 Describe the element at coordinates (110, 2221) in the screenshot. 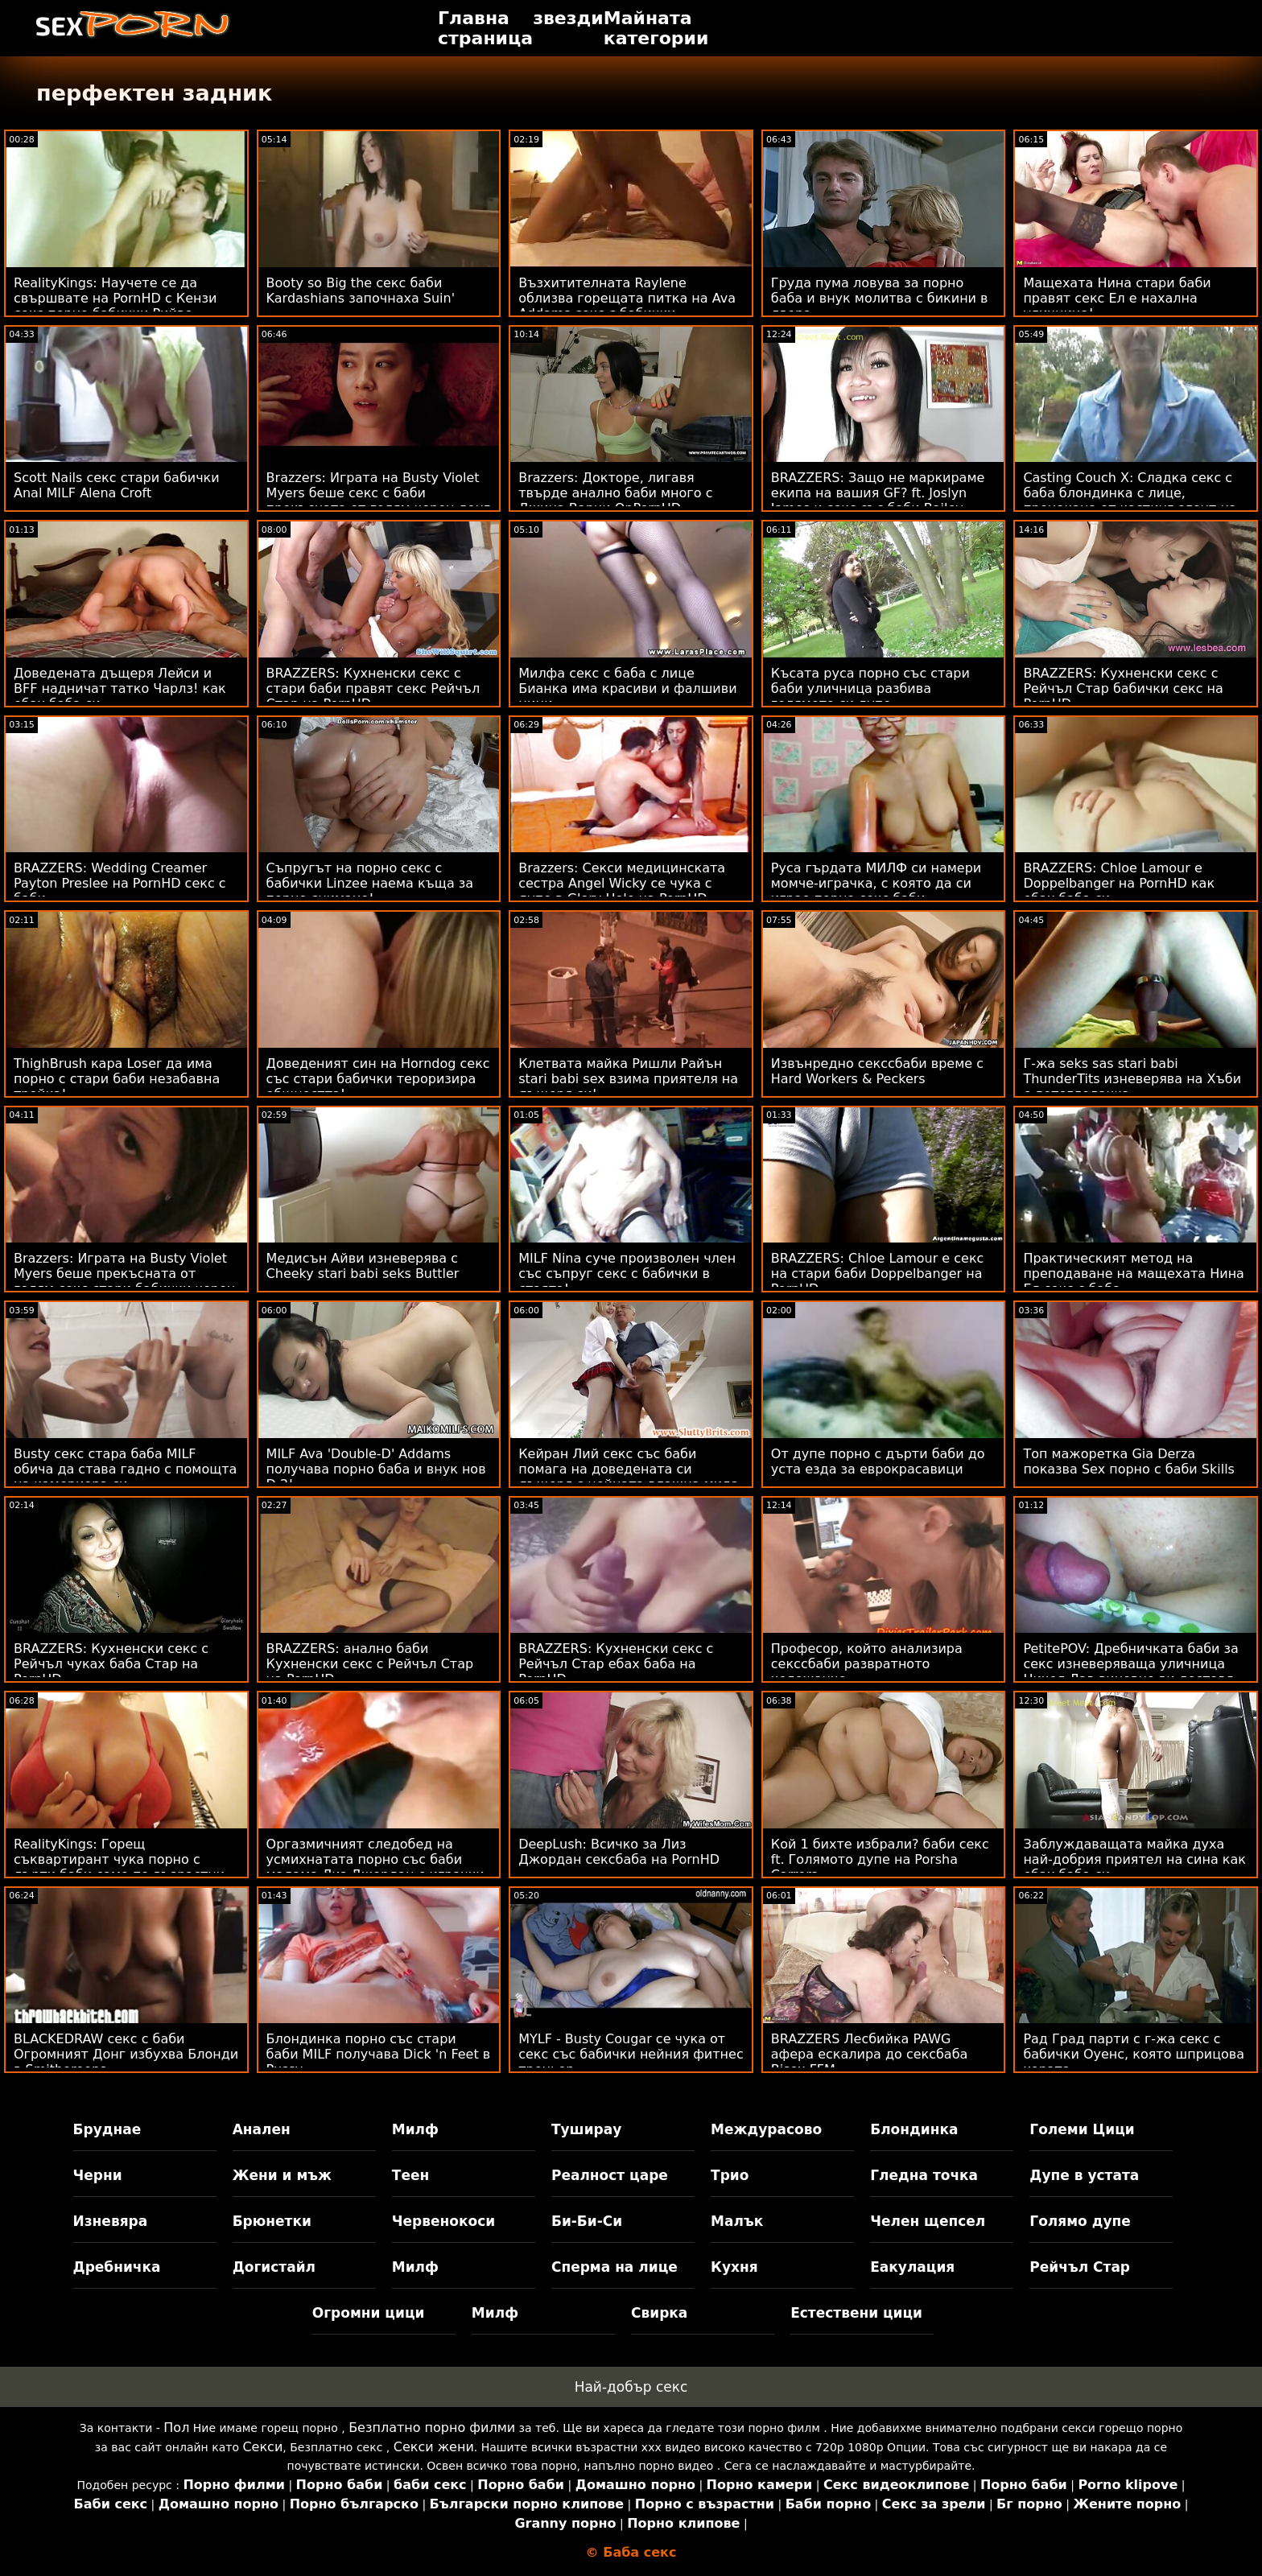

I see `Изневяра` at that location.